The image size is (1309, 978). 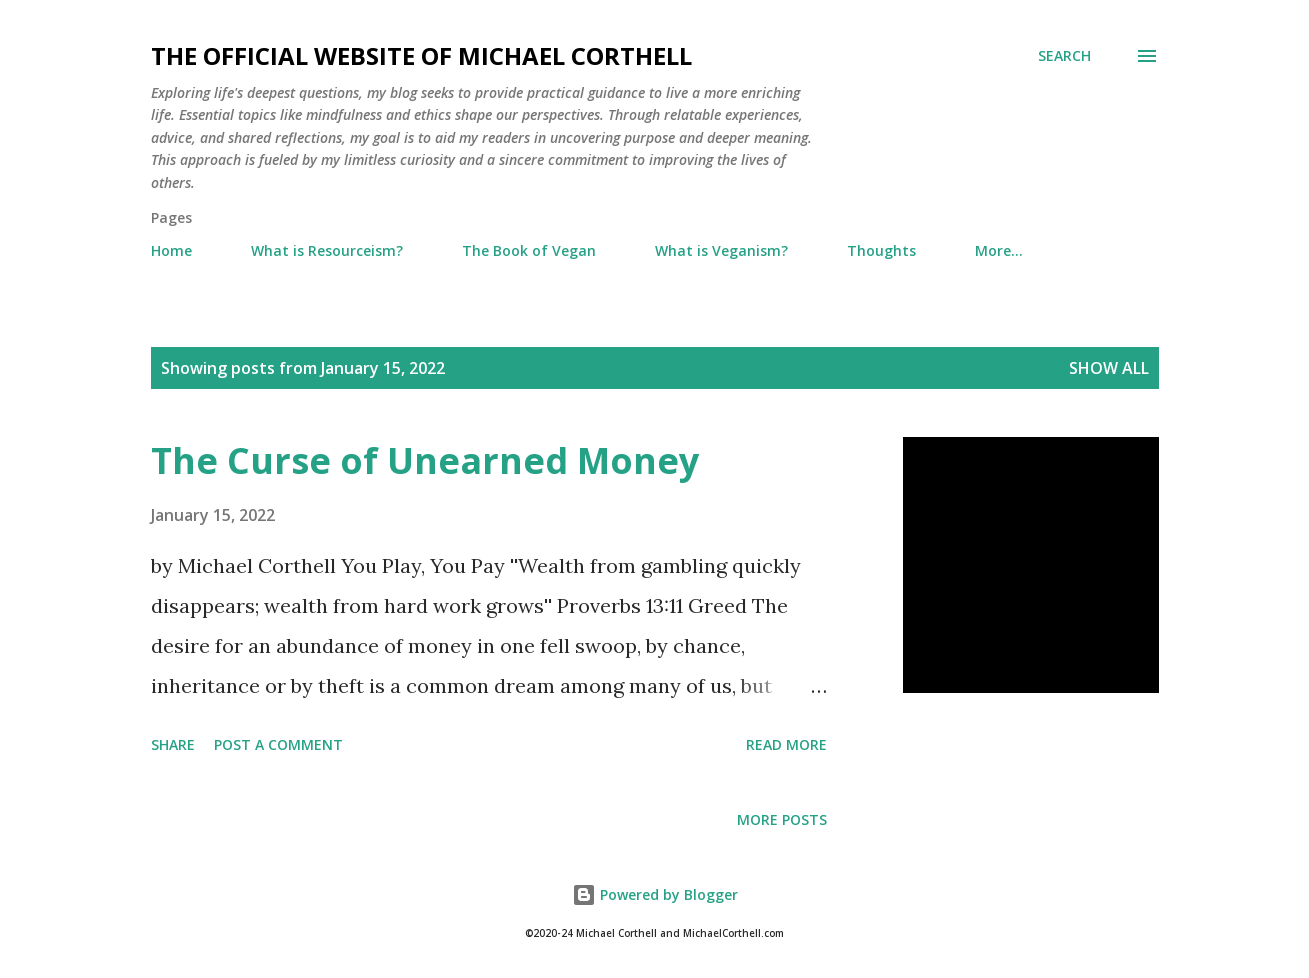 I want to click on Thoughts, so click(x=881, y=250).